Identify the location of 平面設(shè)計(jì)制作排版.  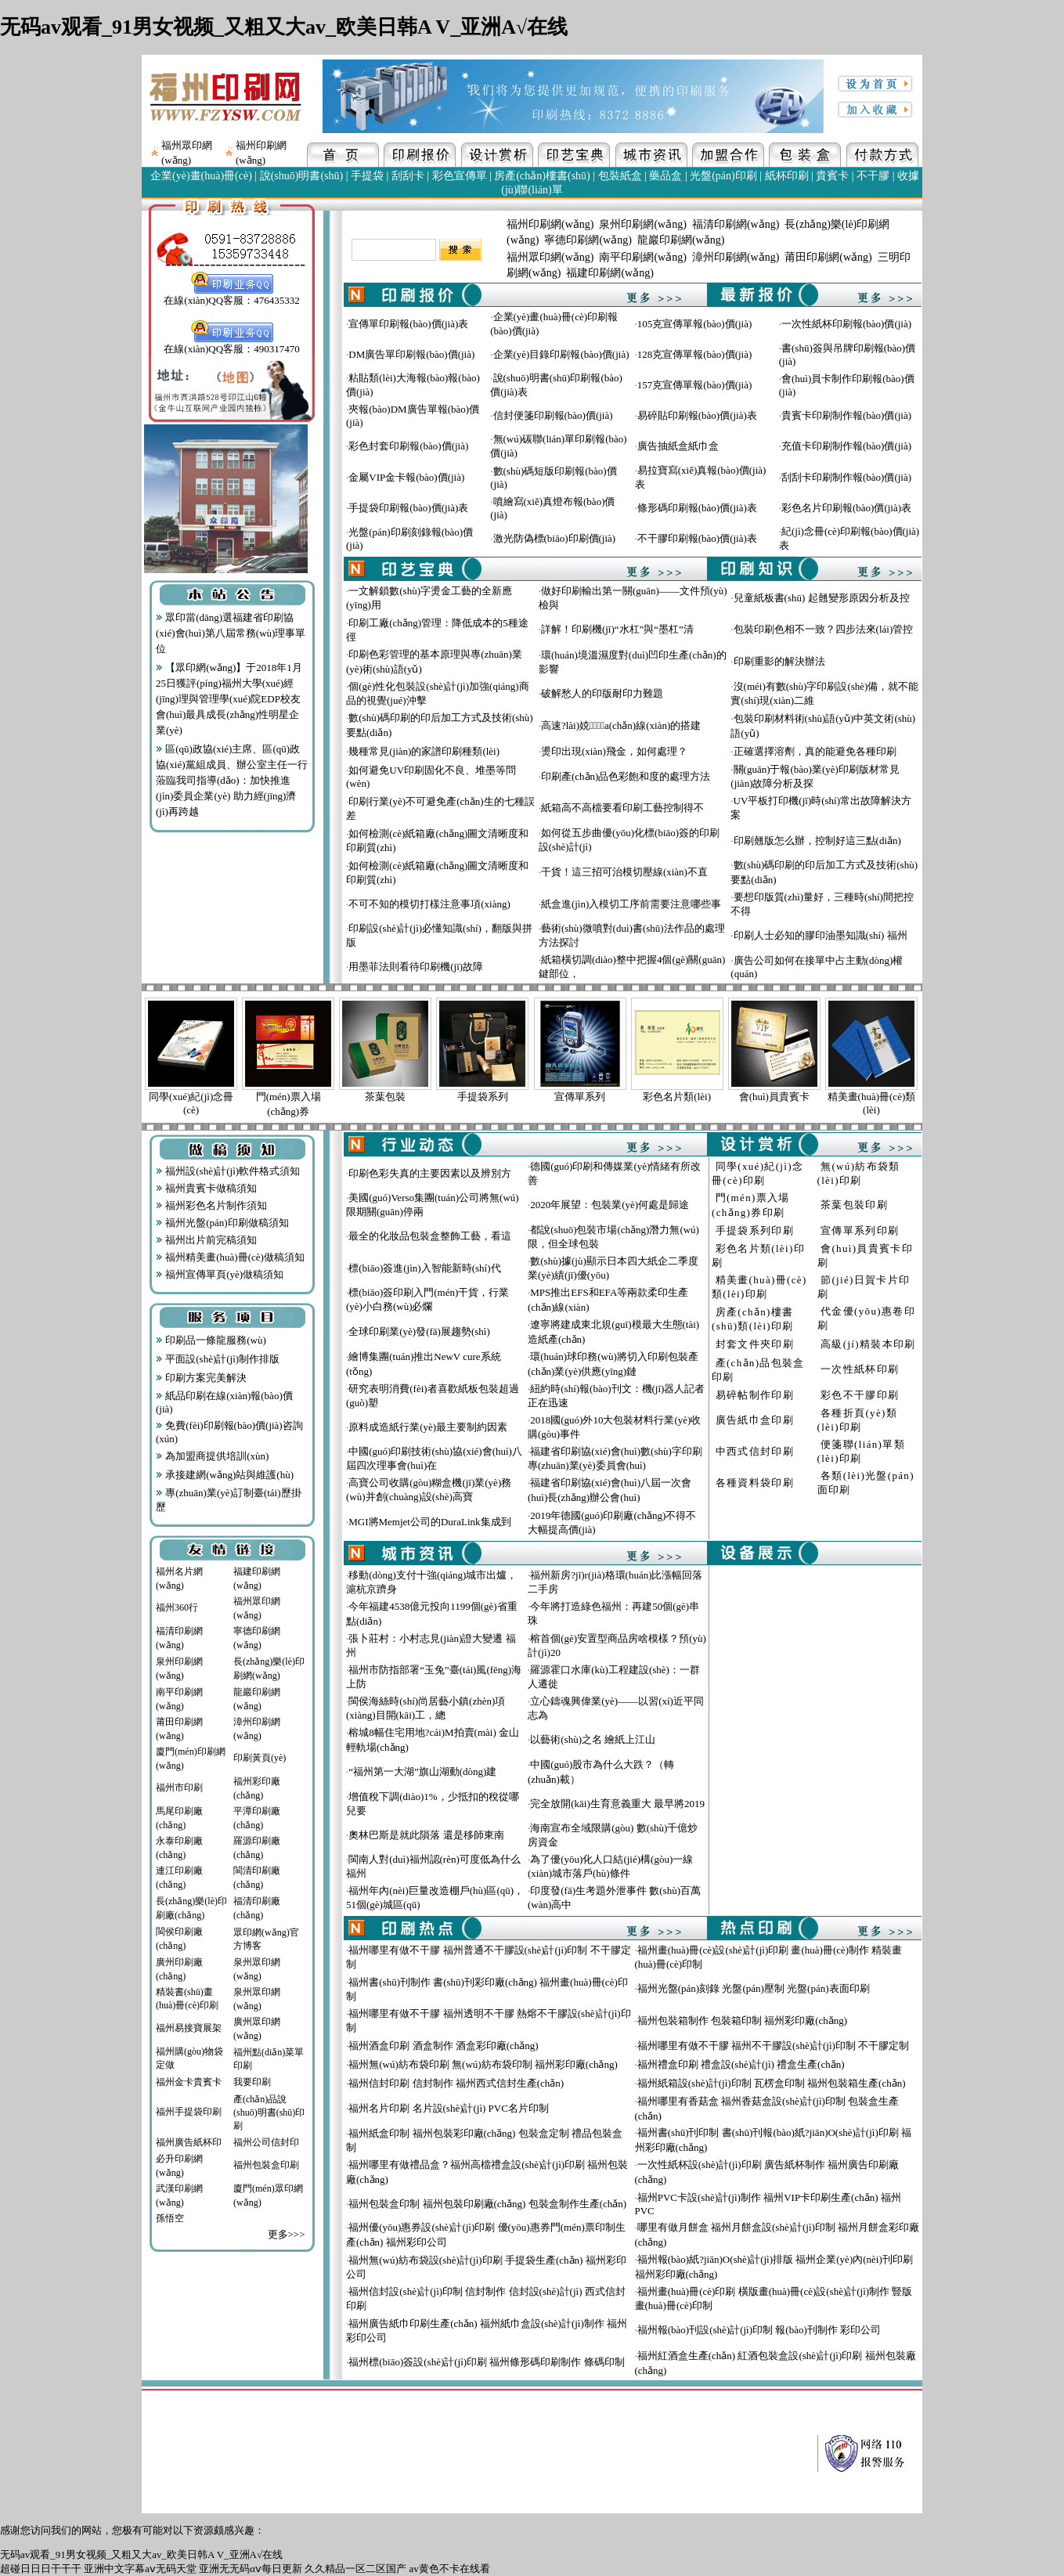
(218, 1359).